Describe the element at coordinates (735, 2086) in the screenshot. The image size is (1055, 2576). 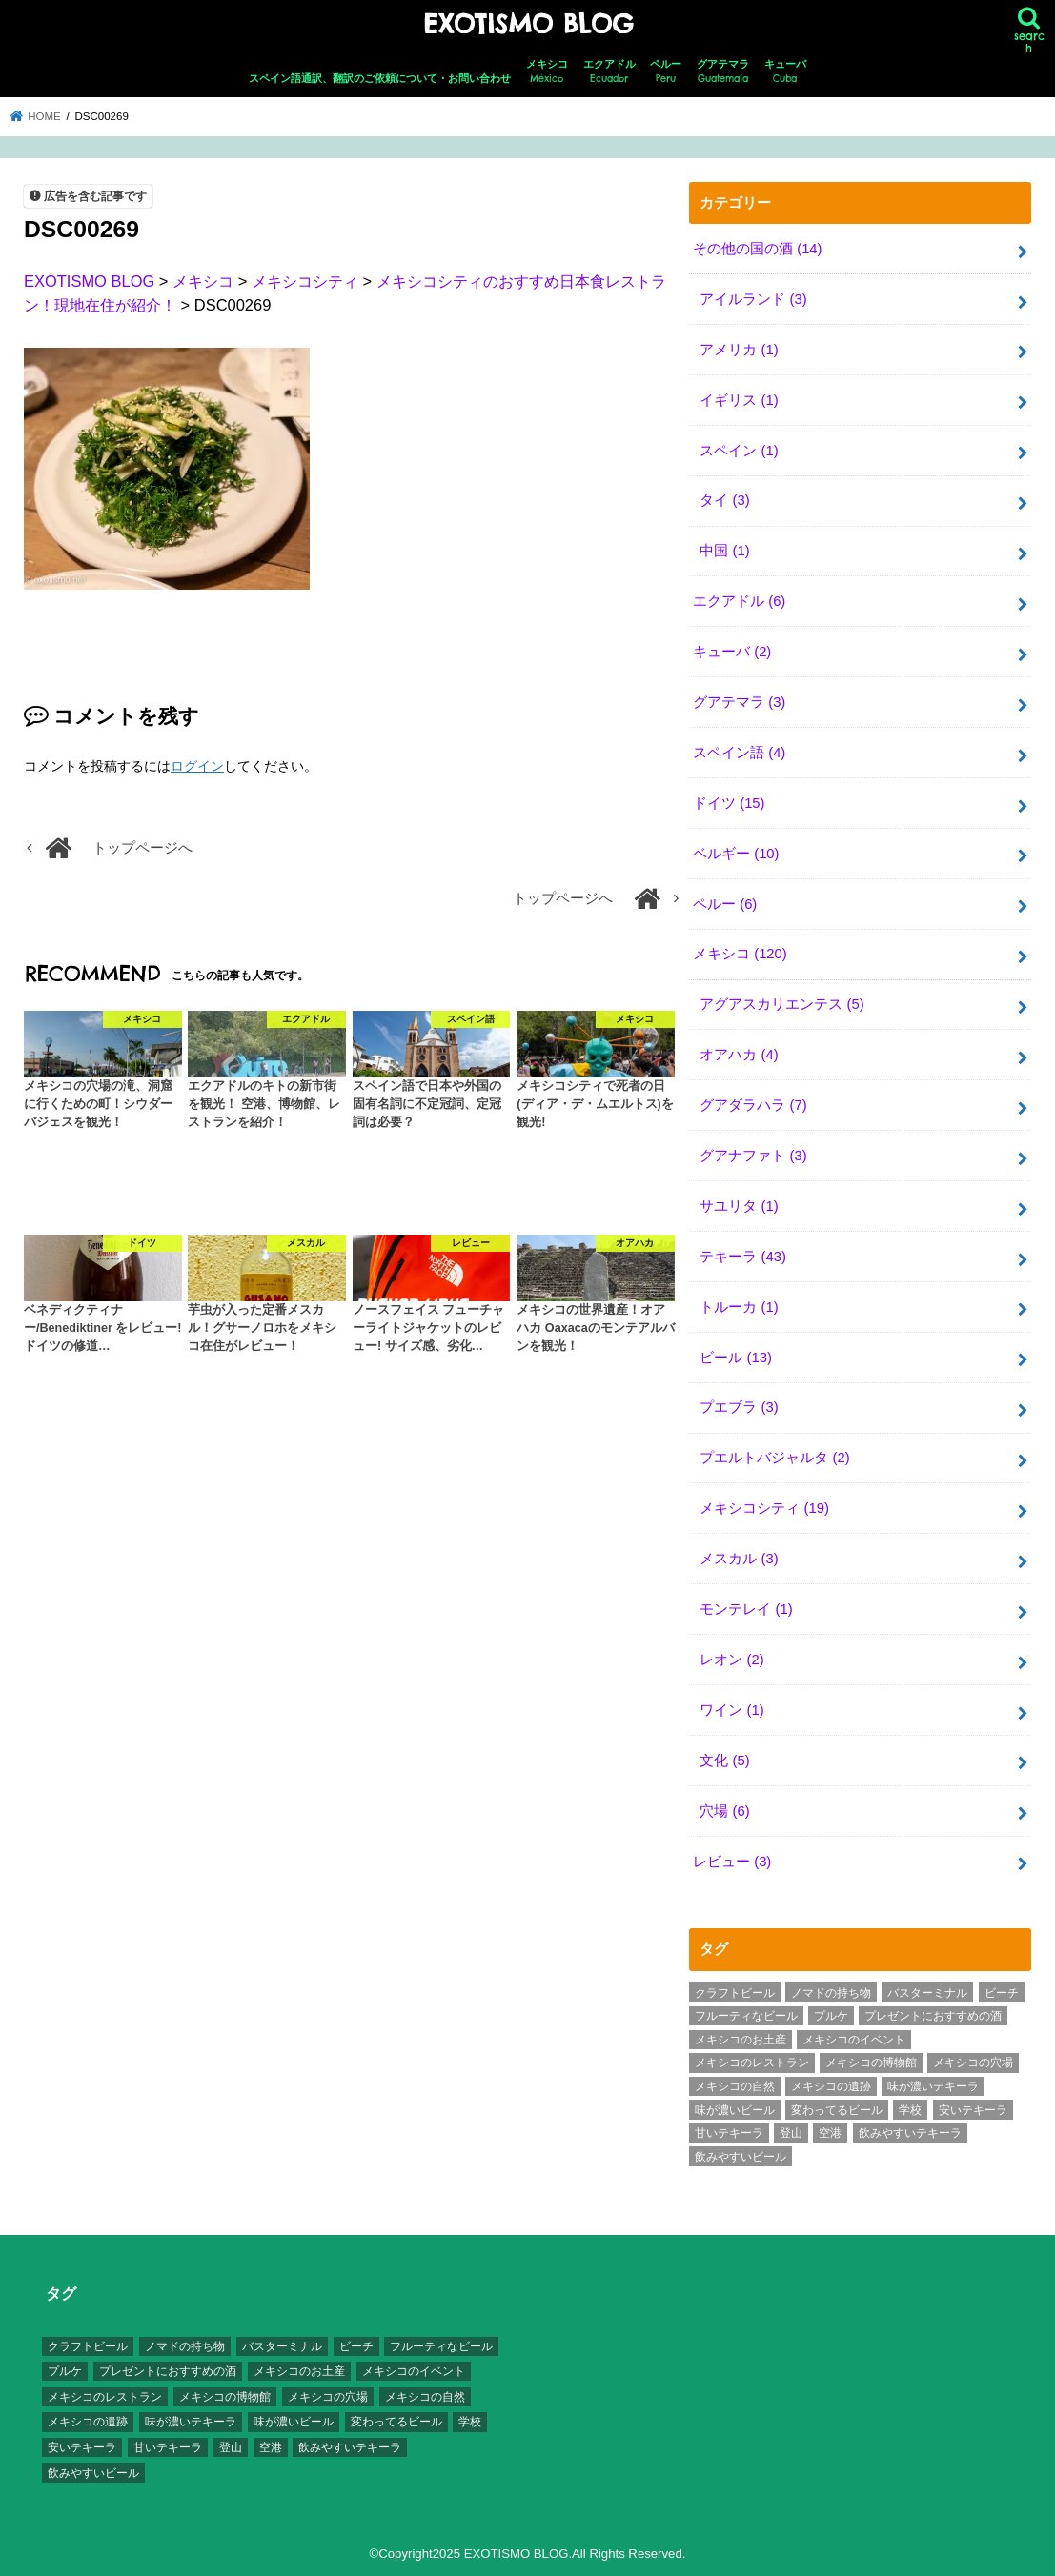
I see `メキシコの自然 [メキシコの自然 (14個の項目)]` at that location.